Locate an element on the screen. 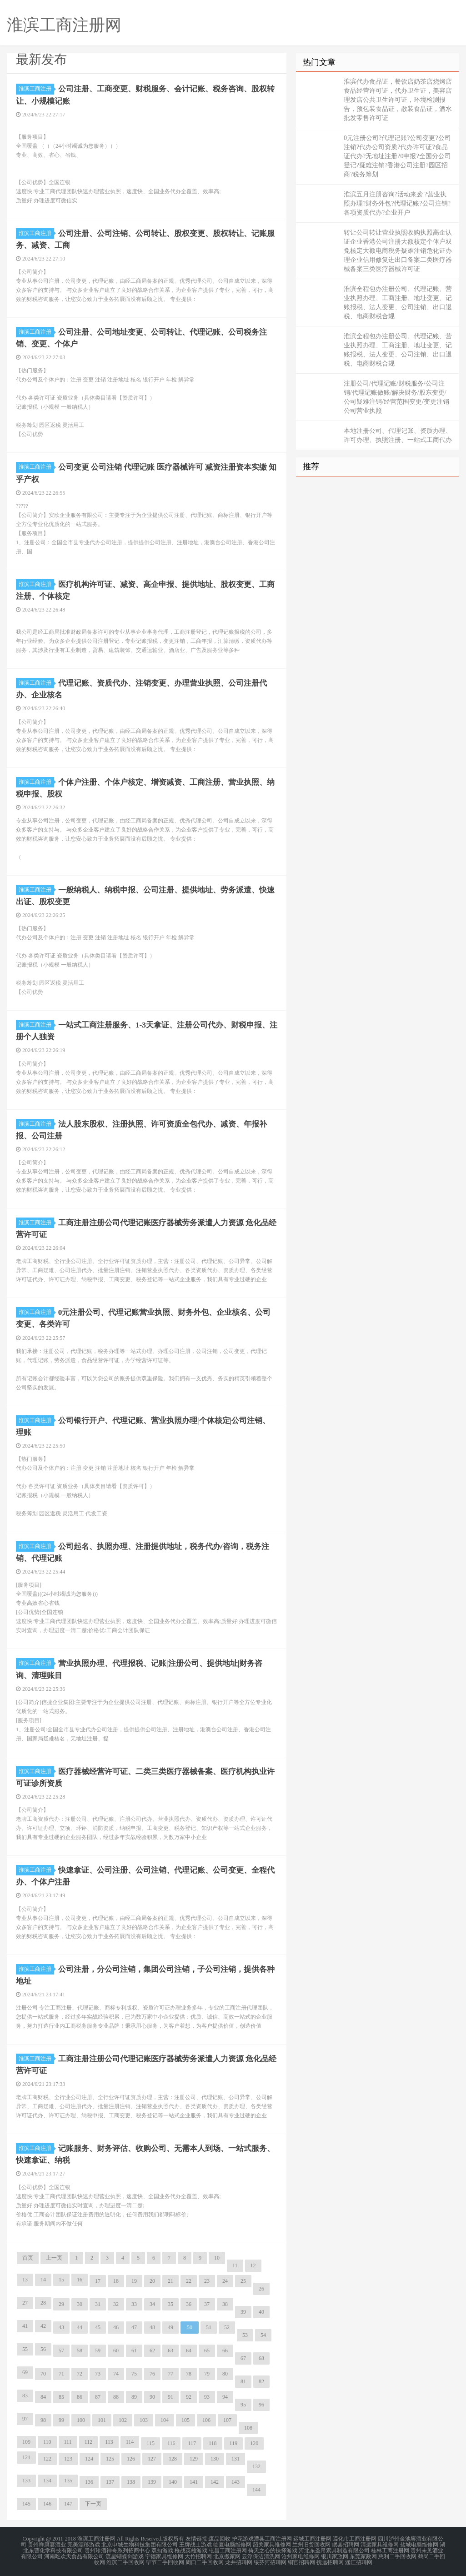 This screenshot has height=2576, width=466. 134 is located at coordinates (47, 2479).